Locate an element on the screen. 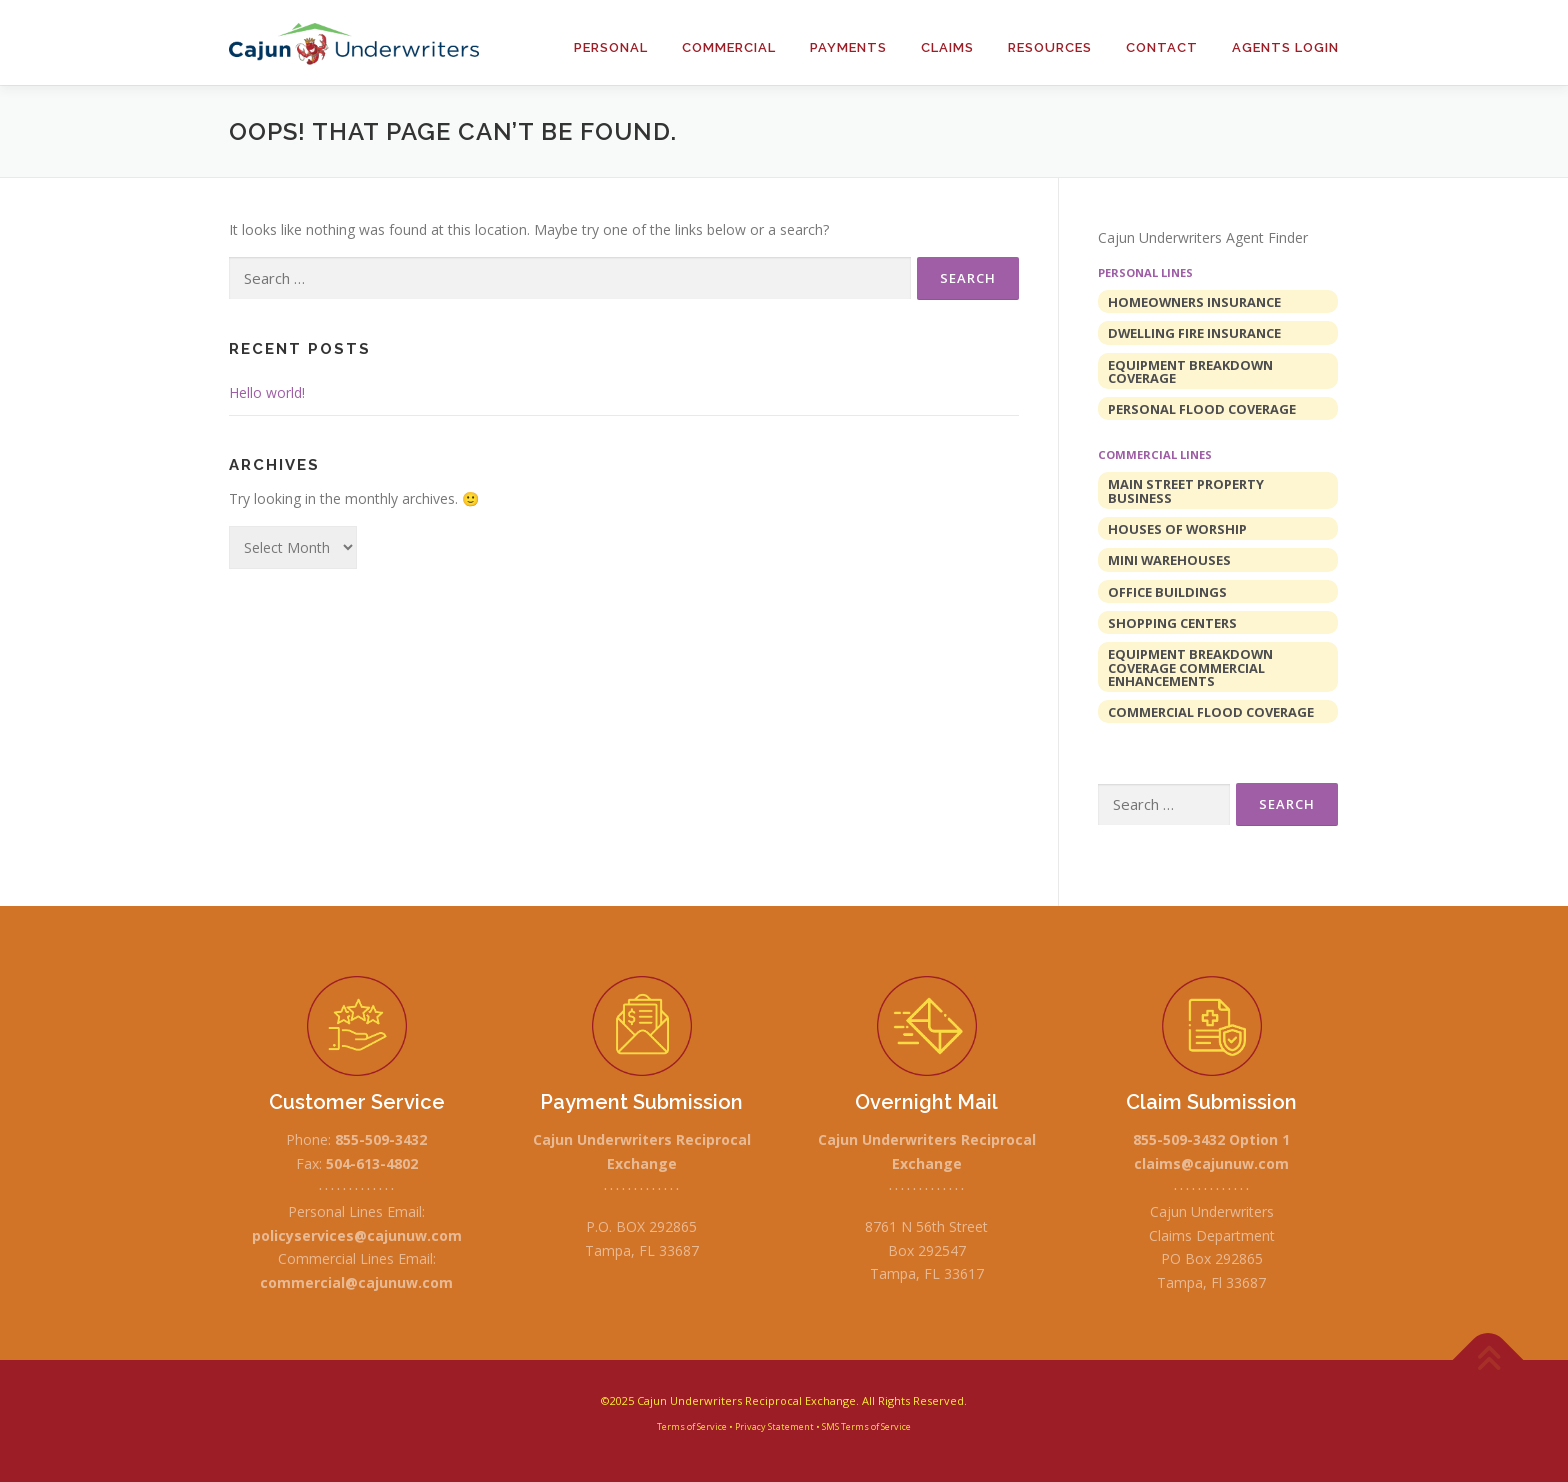 The width and height of the screenshot is (1568, 1482). Personal Flood Coverage is located at coordinates (1202, 409).